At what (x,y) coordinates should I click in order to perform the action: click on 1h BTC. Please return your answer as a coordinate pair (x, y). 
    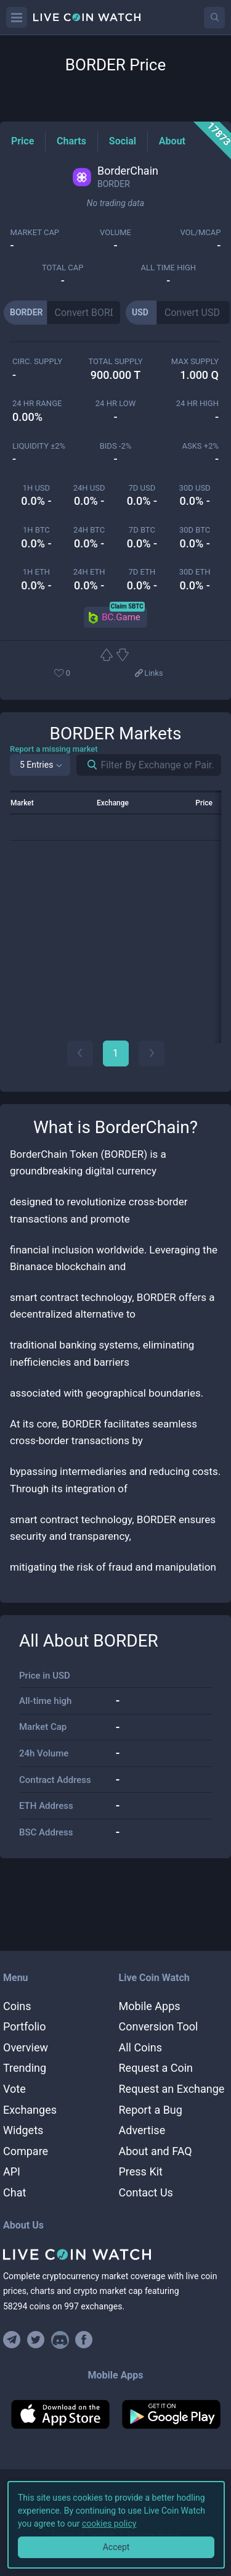
    Looking at the image, I should click on (36, 529).